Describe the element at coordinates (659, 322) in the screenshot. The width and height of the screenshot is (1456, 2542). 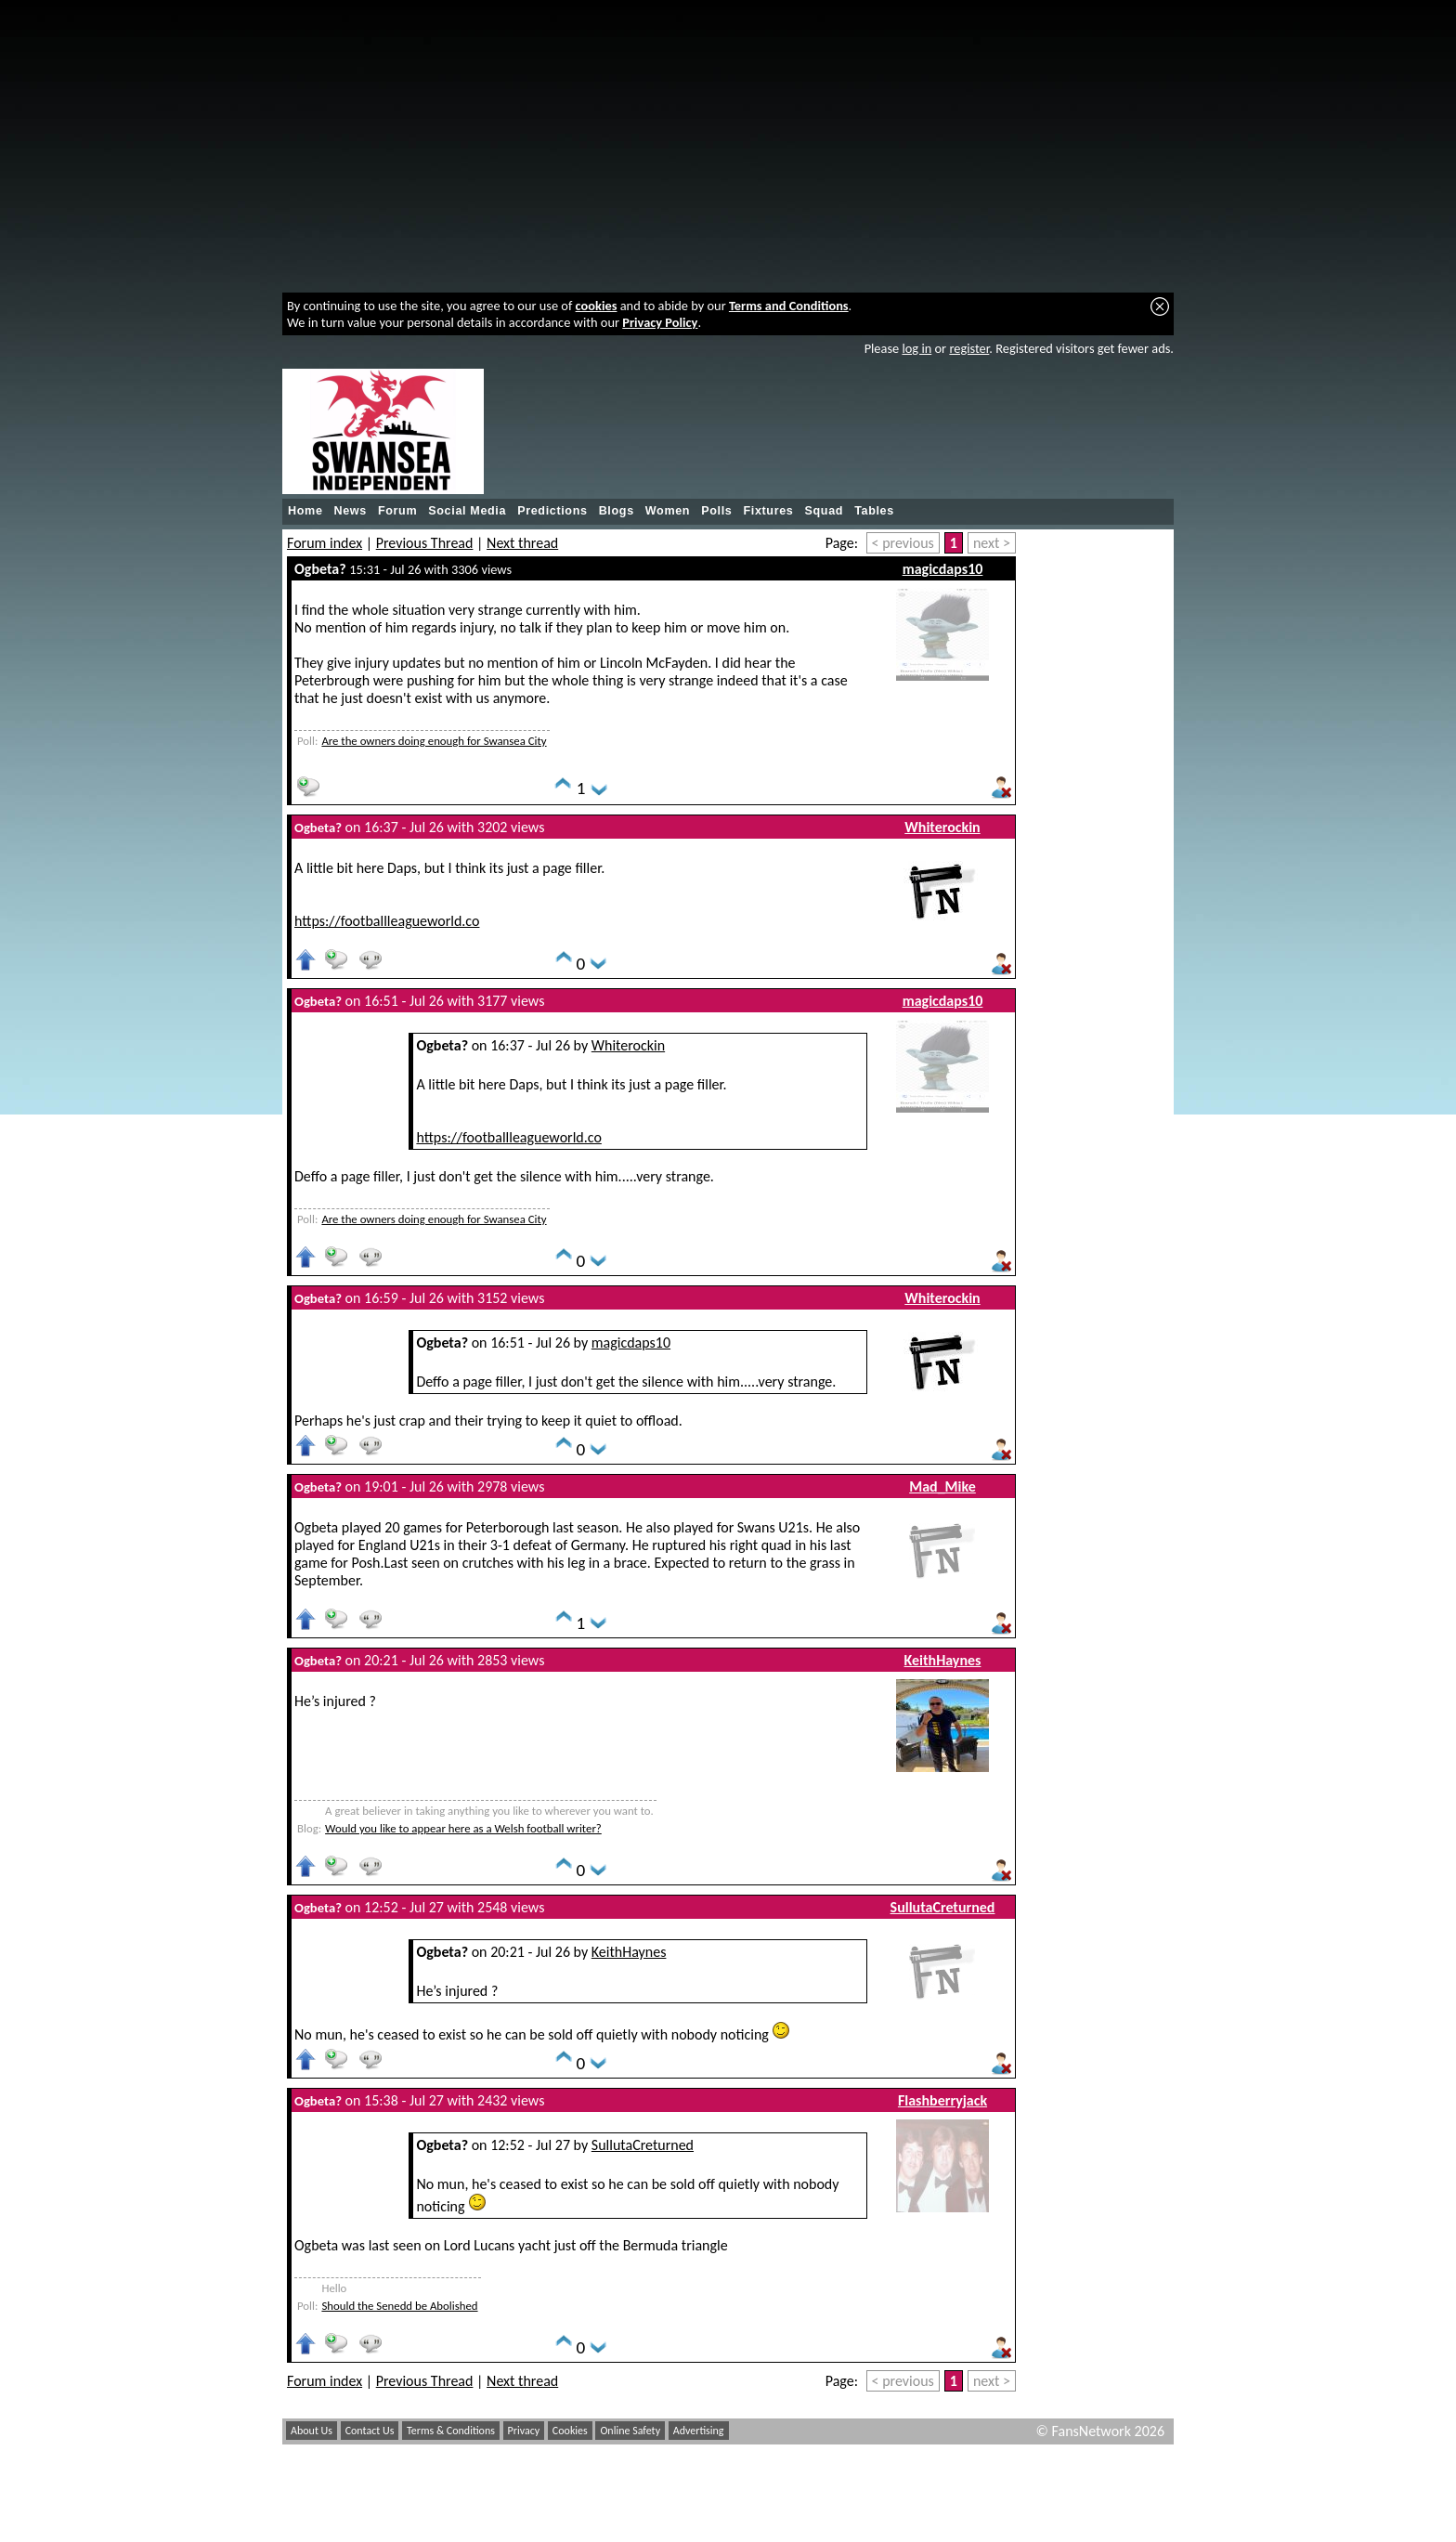
I see `Privacy Policy` at that location.